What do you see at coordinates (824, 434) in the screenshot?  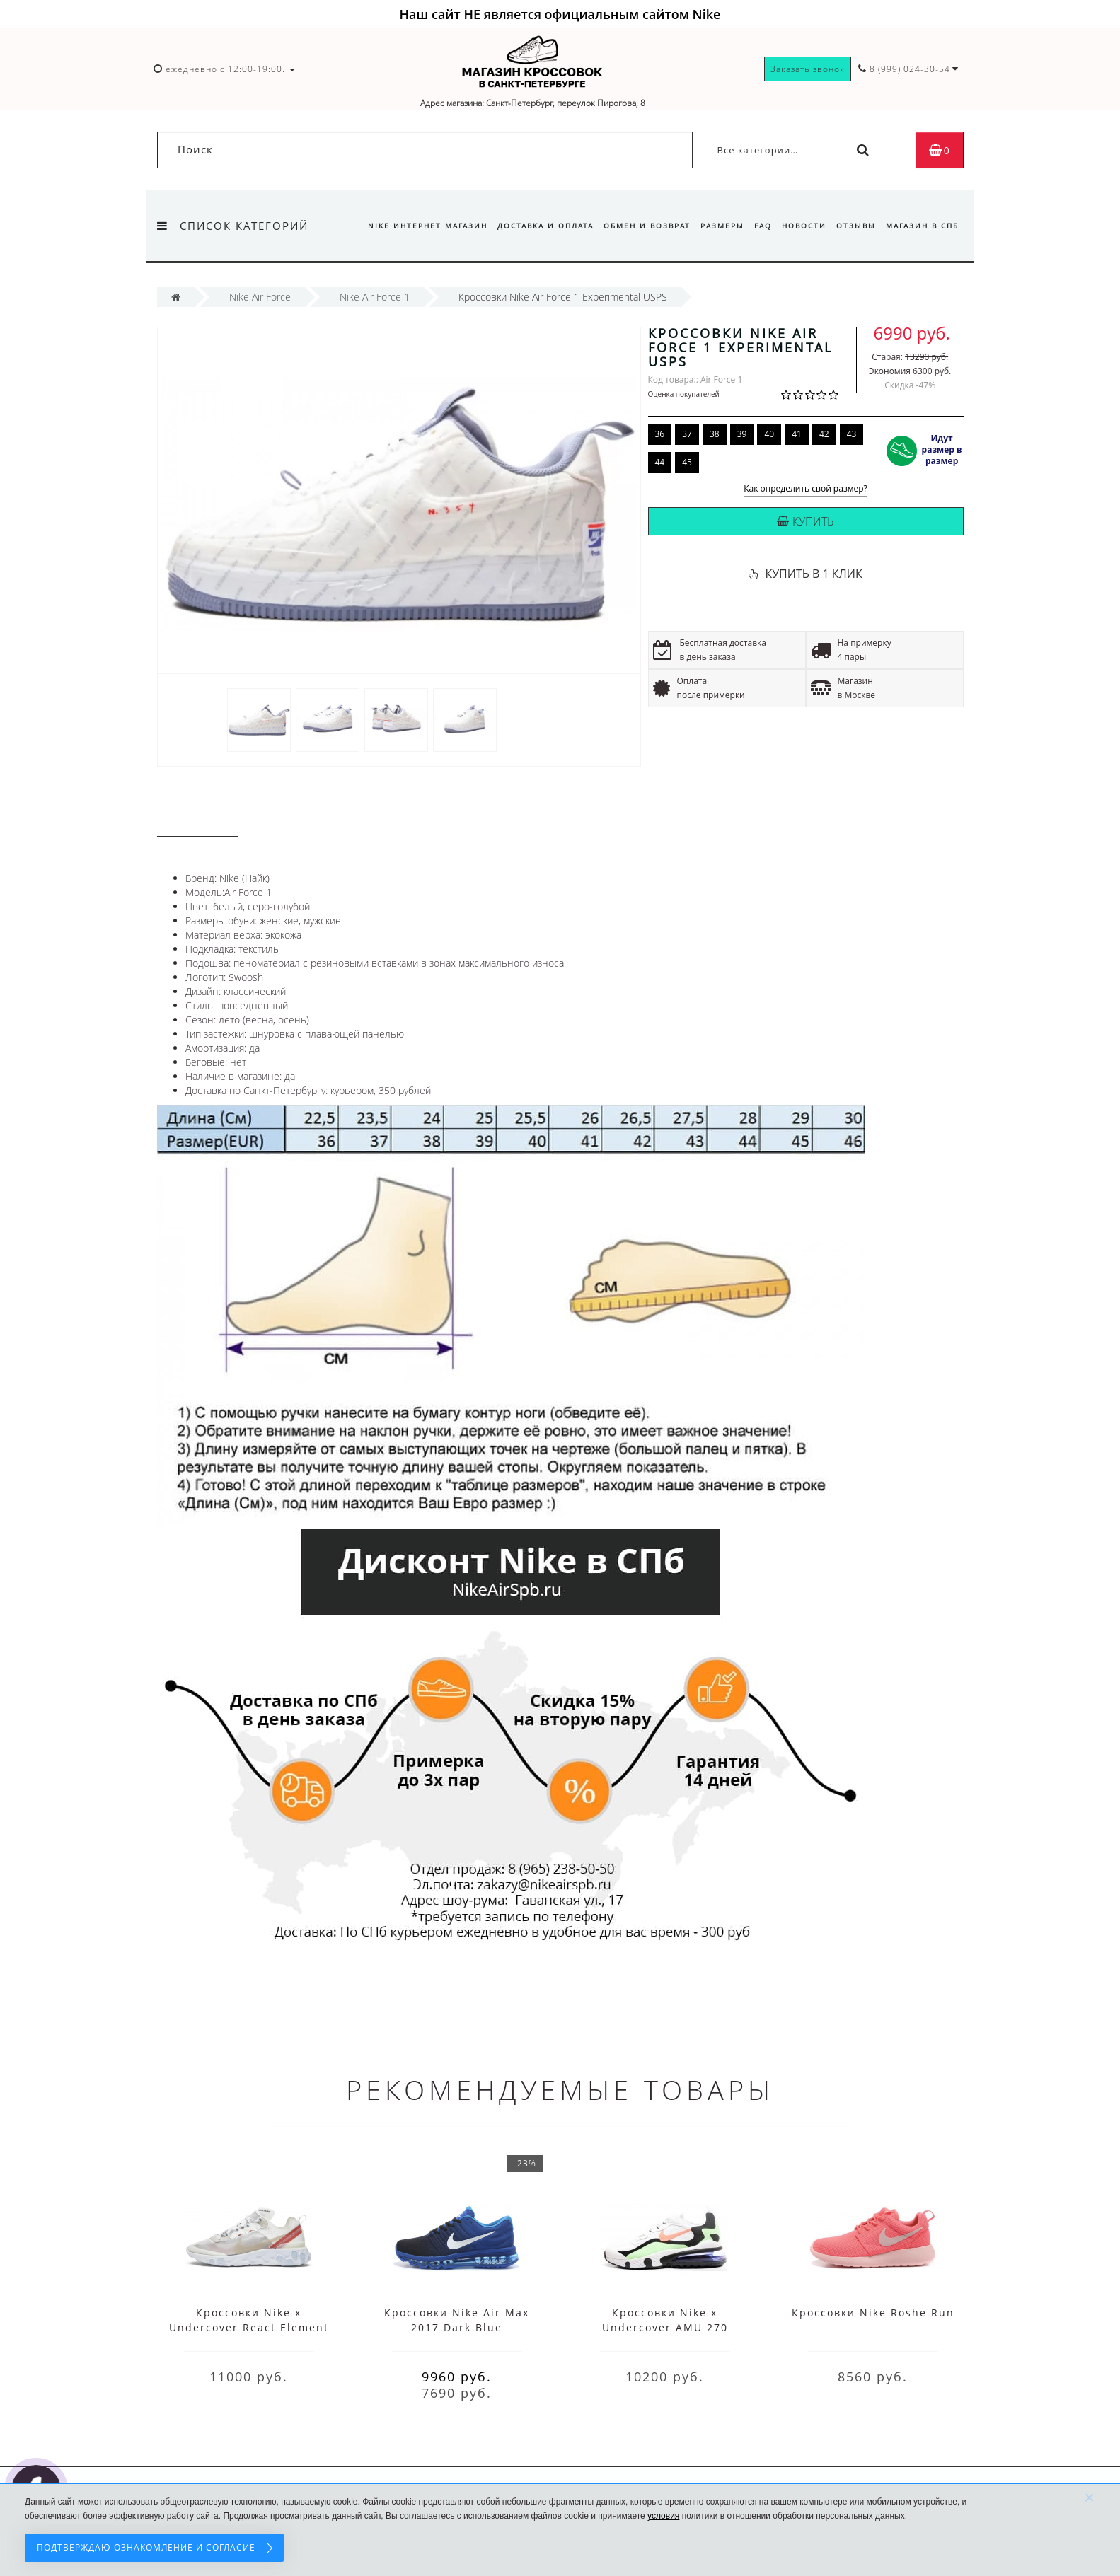 I see `42` at bounding box center [824, 434].